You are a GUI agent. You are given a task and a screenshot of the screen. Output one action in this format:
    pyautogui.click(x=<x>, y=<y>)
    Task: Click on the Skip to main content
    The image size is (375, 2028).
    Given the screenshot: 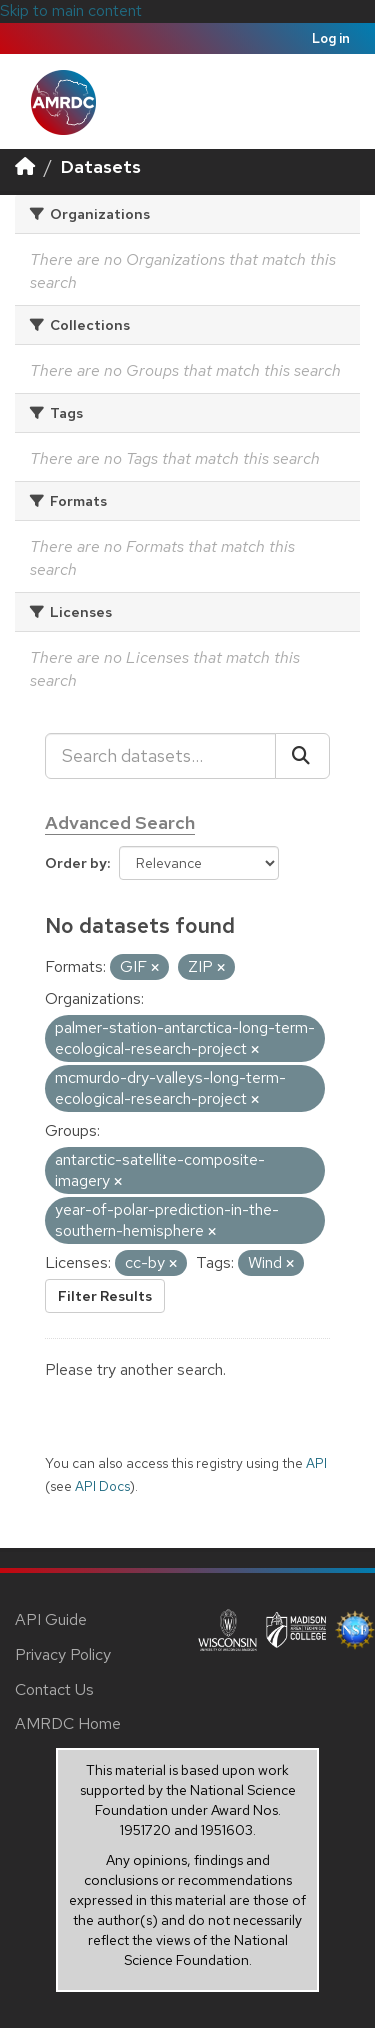 What is the action you would take?
    pyautogui.click(x=71, y=10)
    